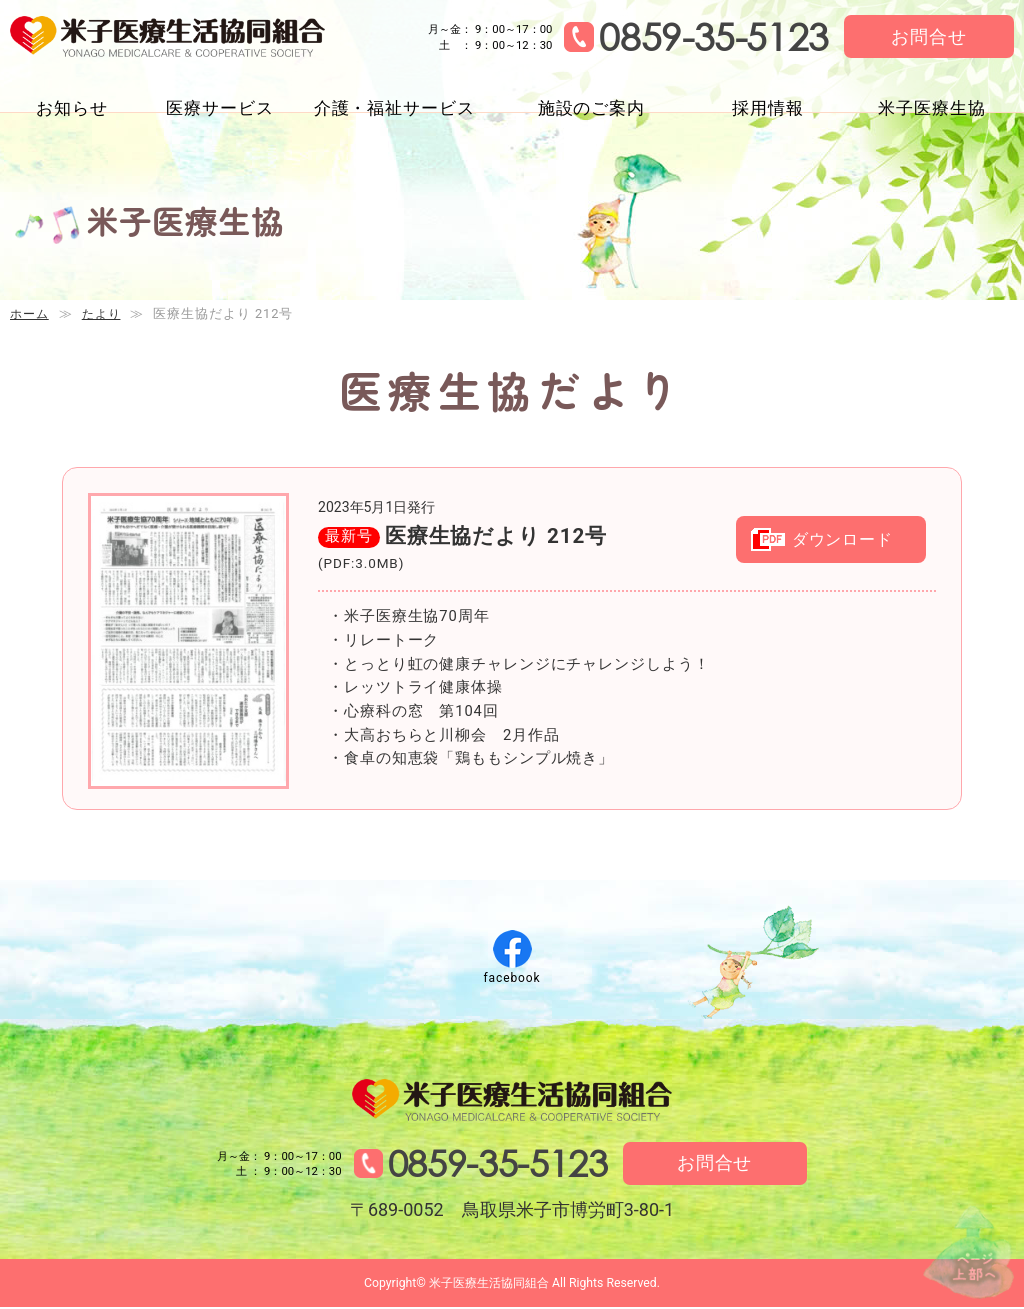  What do you see at coordinates (931, 108) in the screenshot?
I see `米子医療生協` at bounding box center [931, 108].